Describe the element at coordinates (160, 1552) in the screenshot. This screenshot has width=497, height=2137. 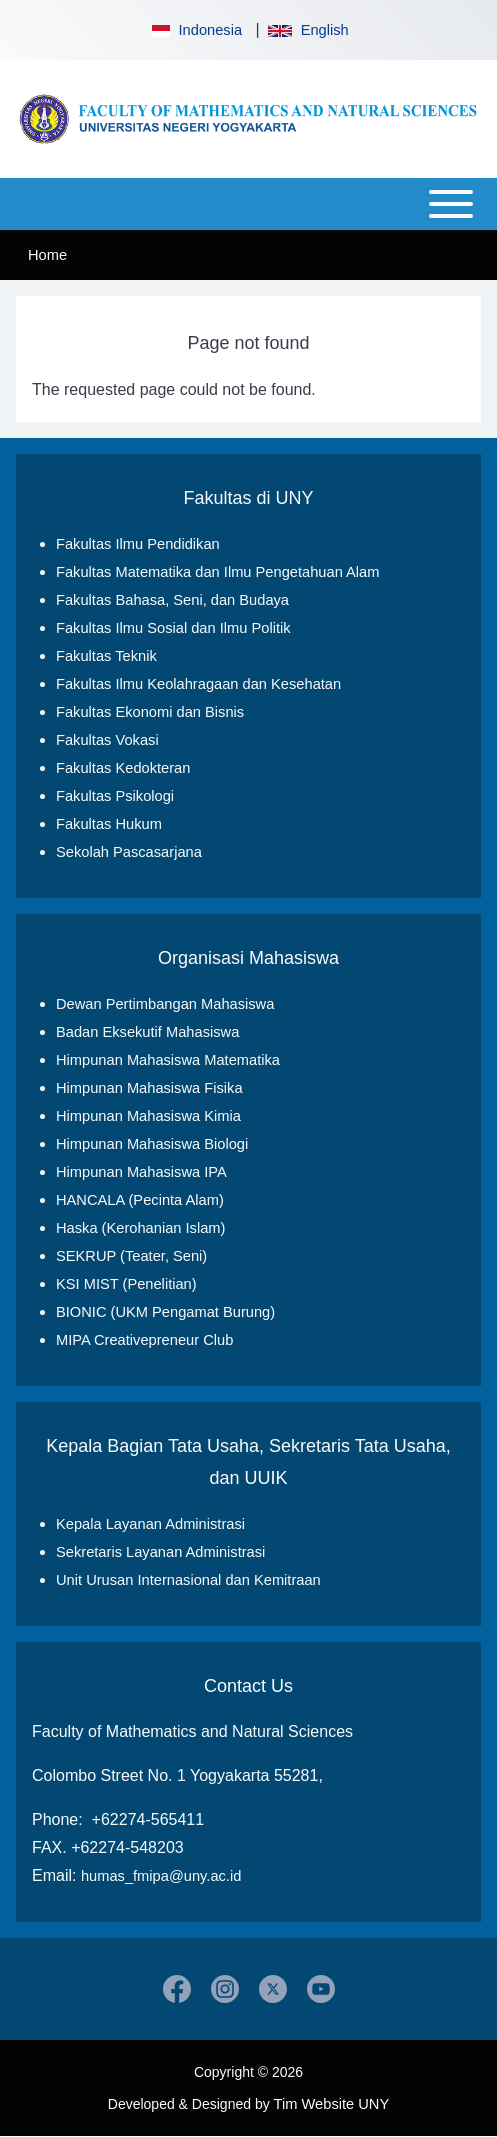
I see `Sekretaris Layanan Administrasi` at that location.